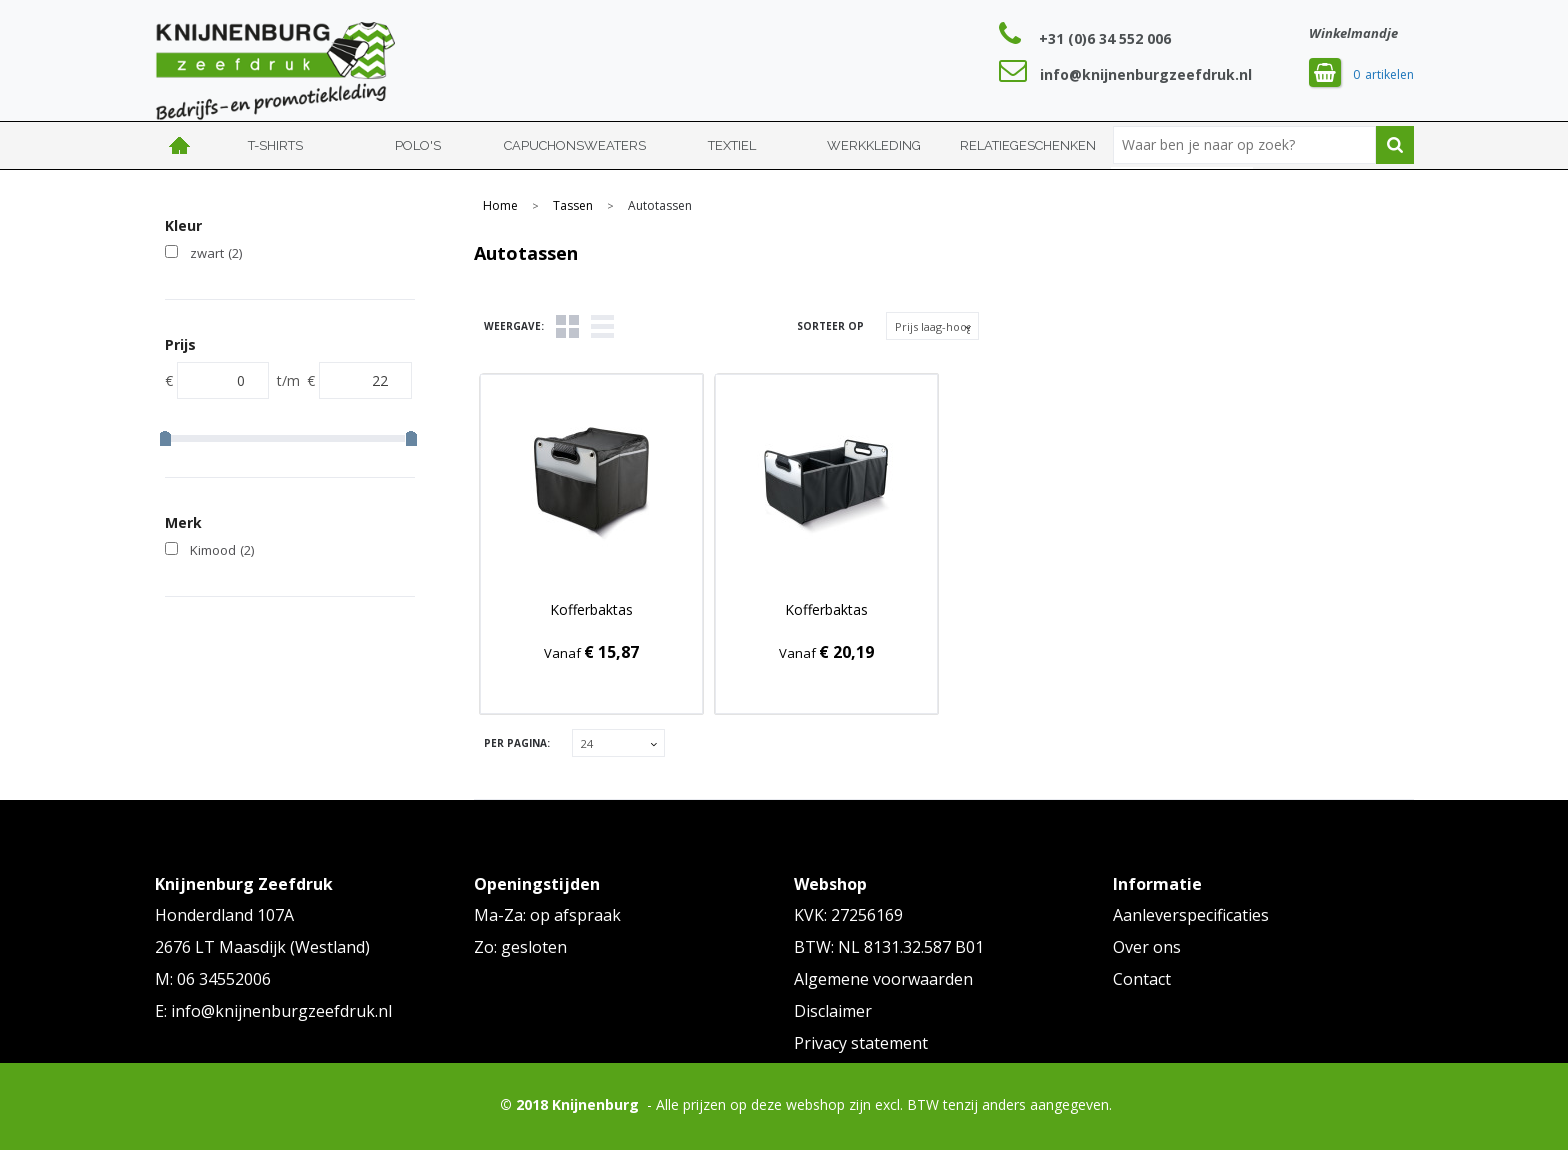 The image size is (1568, 1150). I want to click on Contact, so click(1142, 979).